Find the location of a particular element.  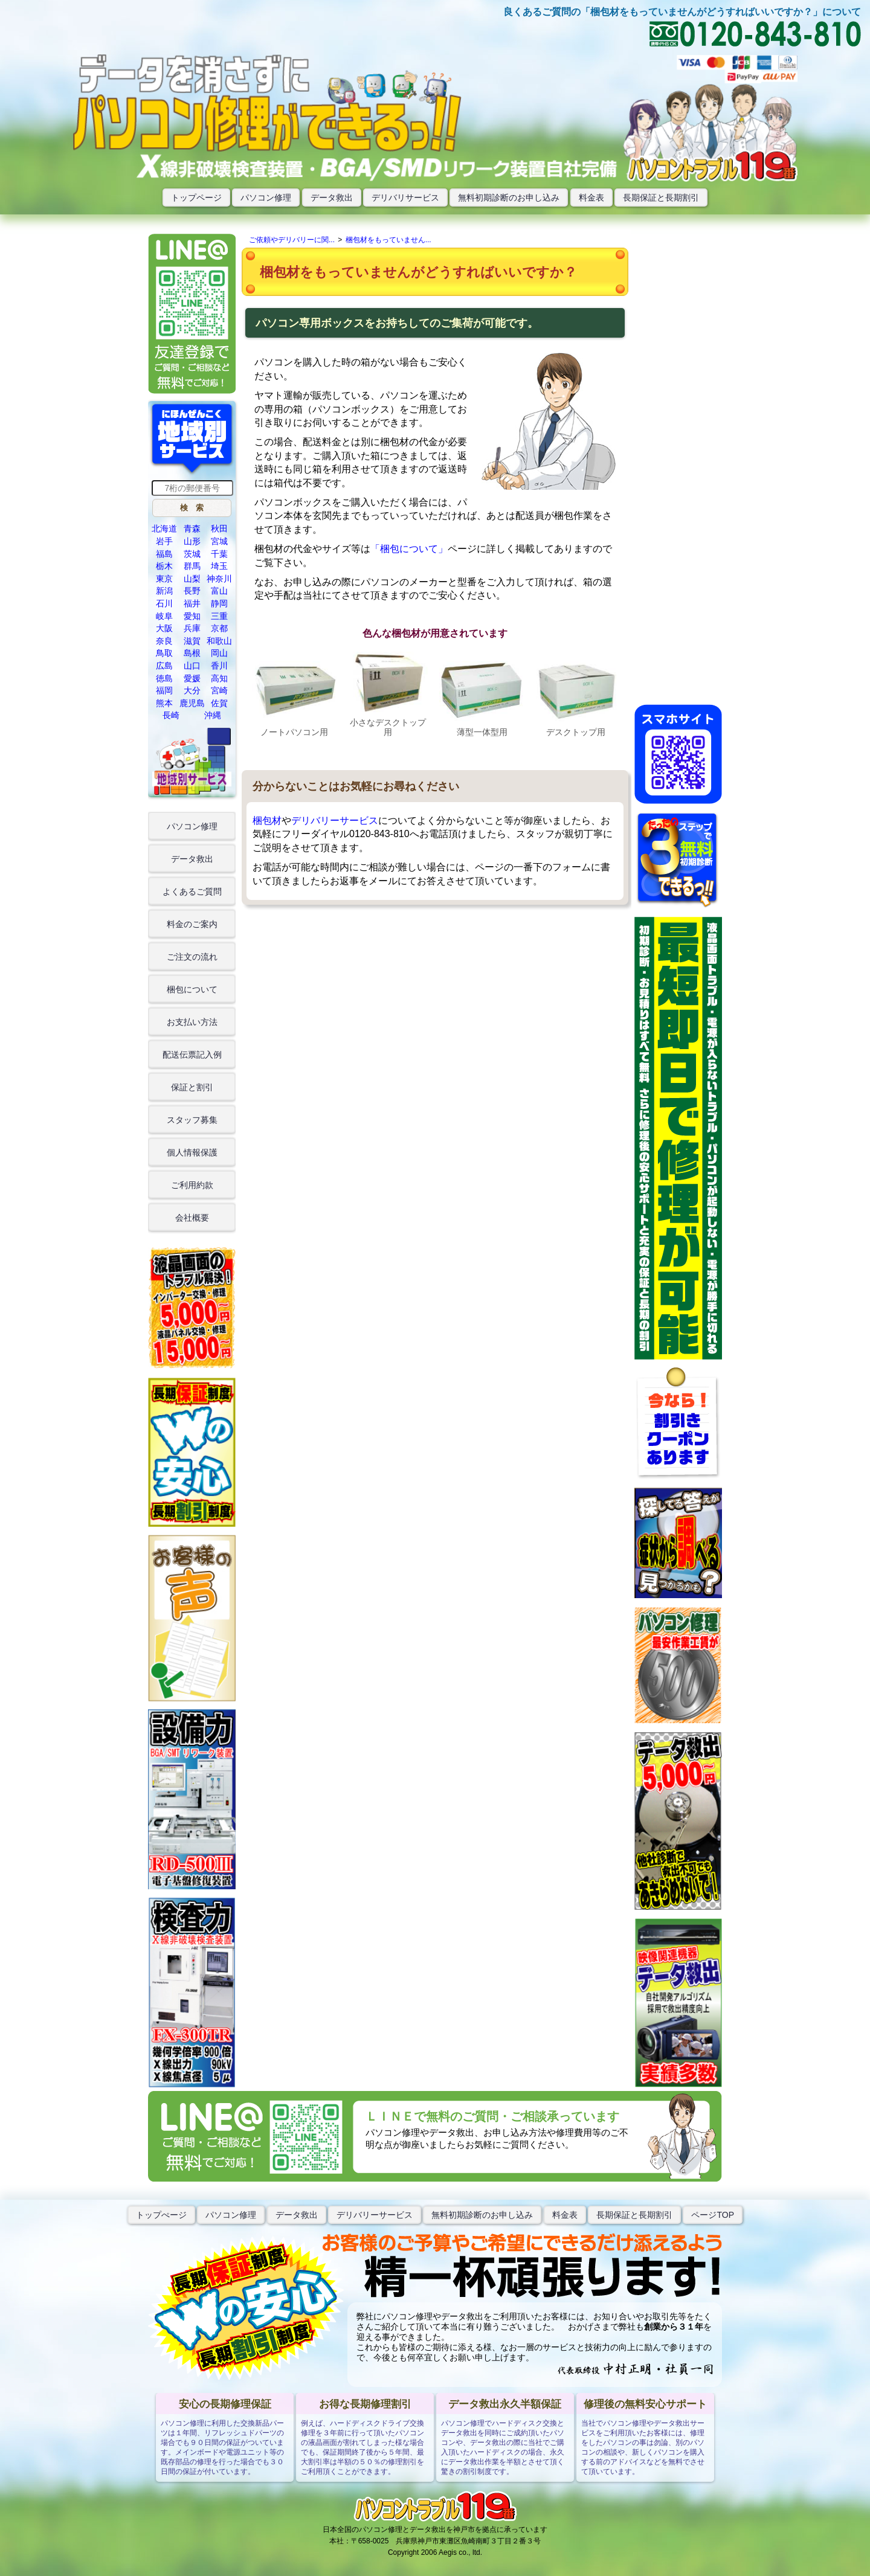

鳥取 is located at coordinates (164, 653).